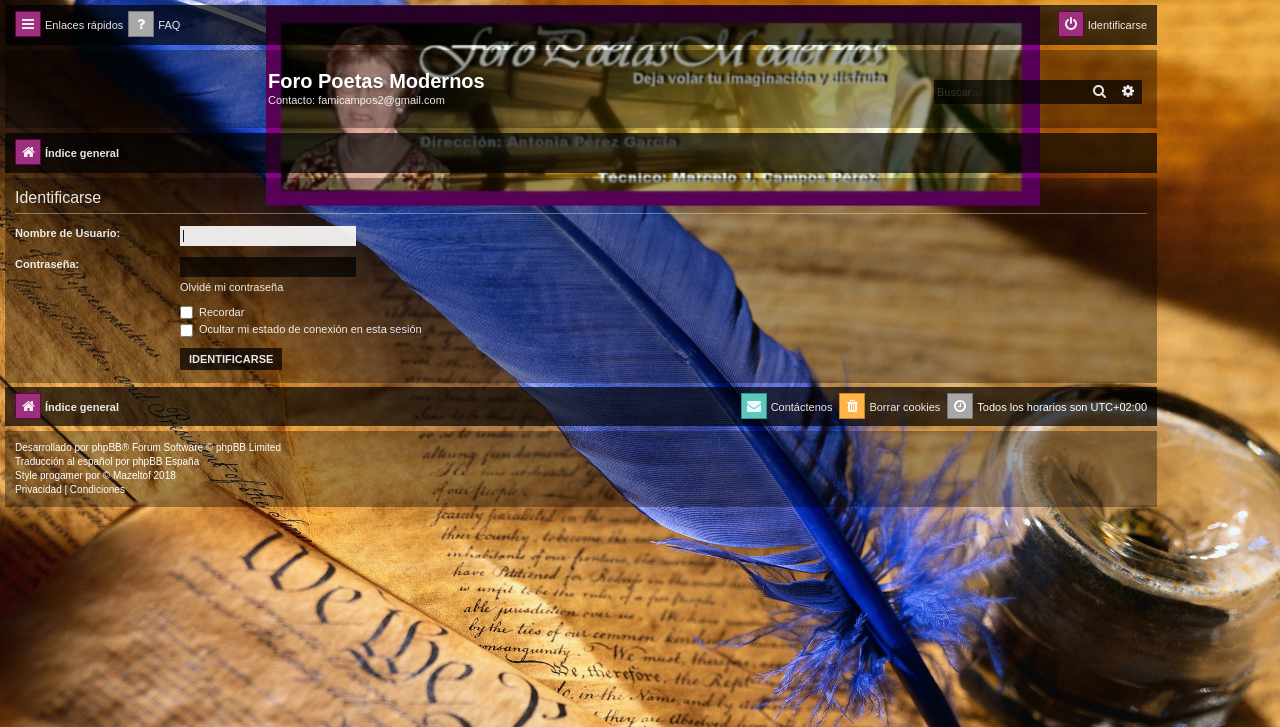  Describe the element at coordinates (212, 312) in the screenshot. I see `Recordar` at that location.